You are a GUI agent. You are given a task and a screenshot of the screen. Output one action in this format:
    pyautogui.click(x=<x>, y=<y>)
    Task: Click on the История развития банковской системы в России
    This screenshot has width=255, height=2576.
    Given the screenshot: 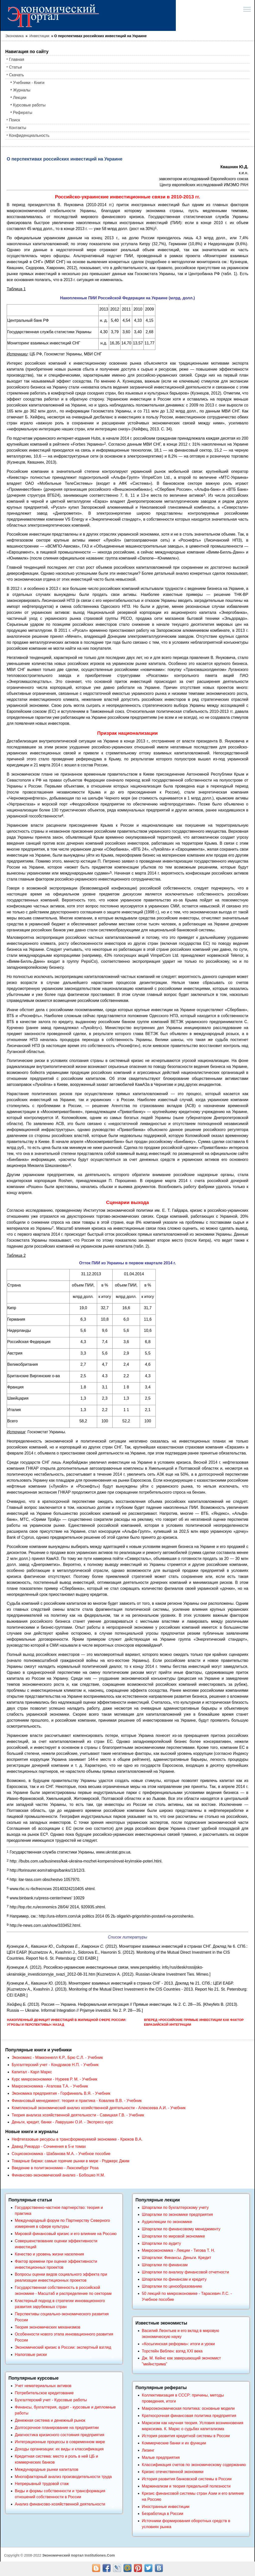 What is the action you would take?
    pyautogui.click(x=187, y=2479)
    